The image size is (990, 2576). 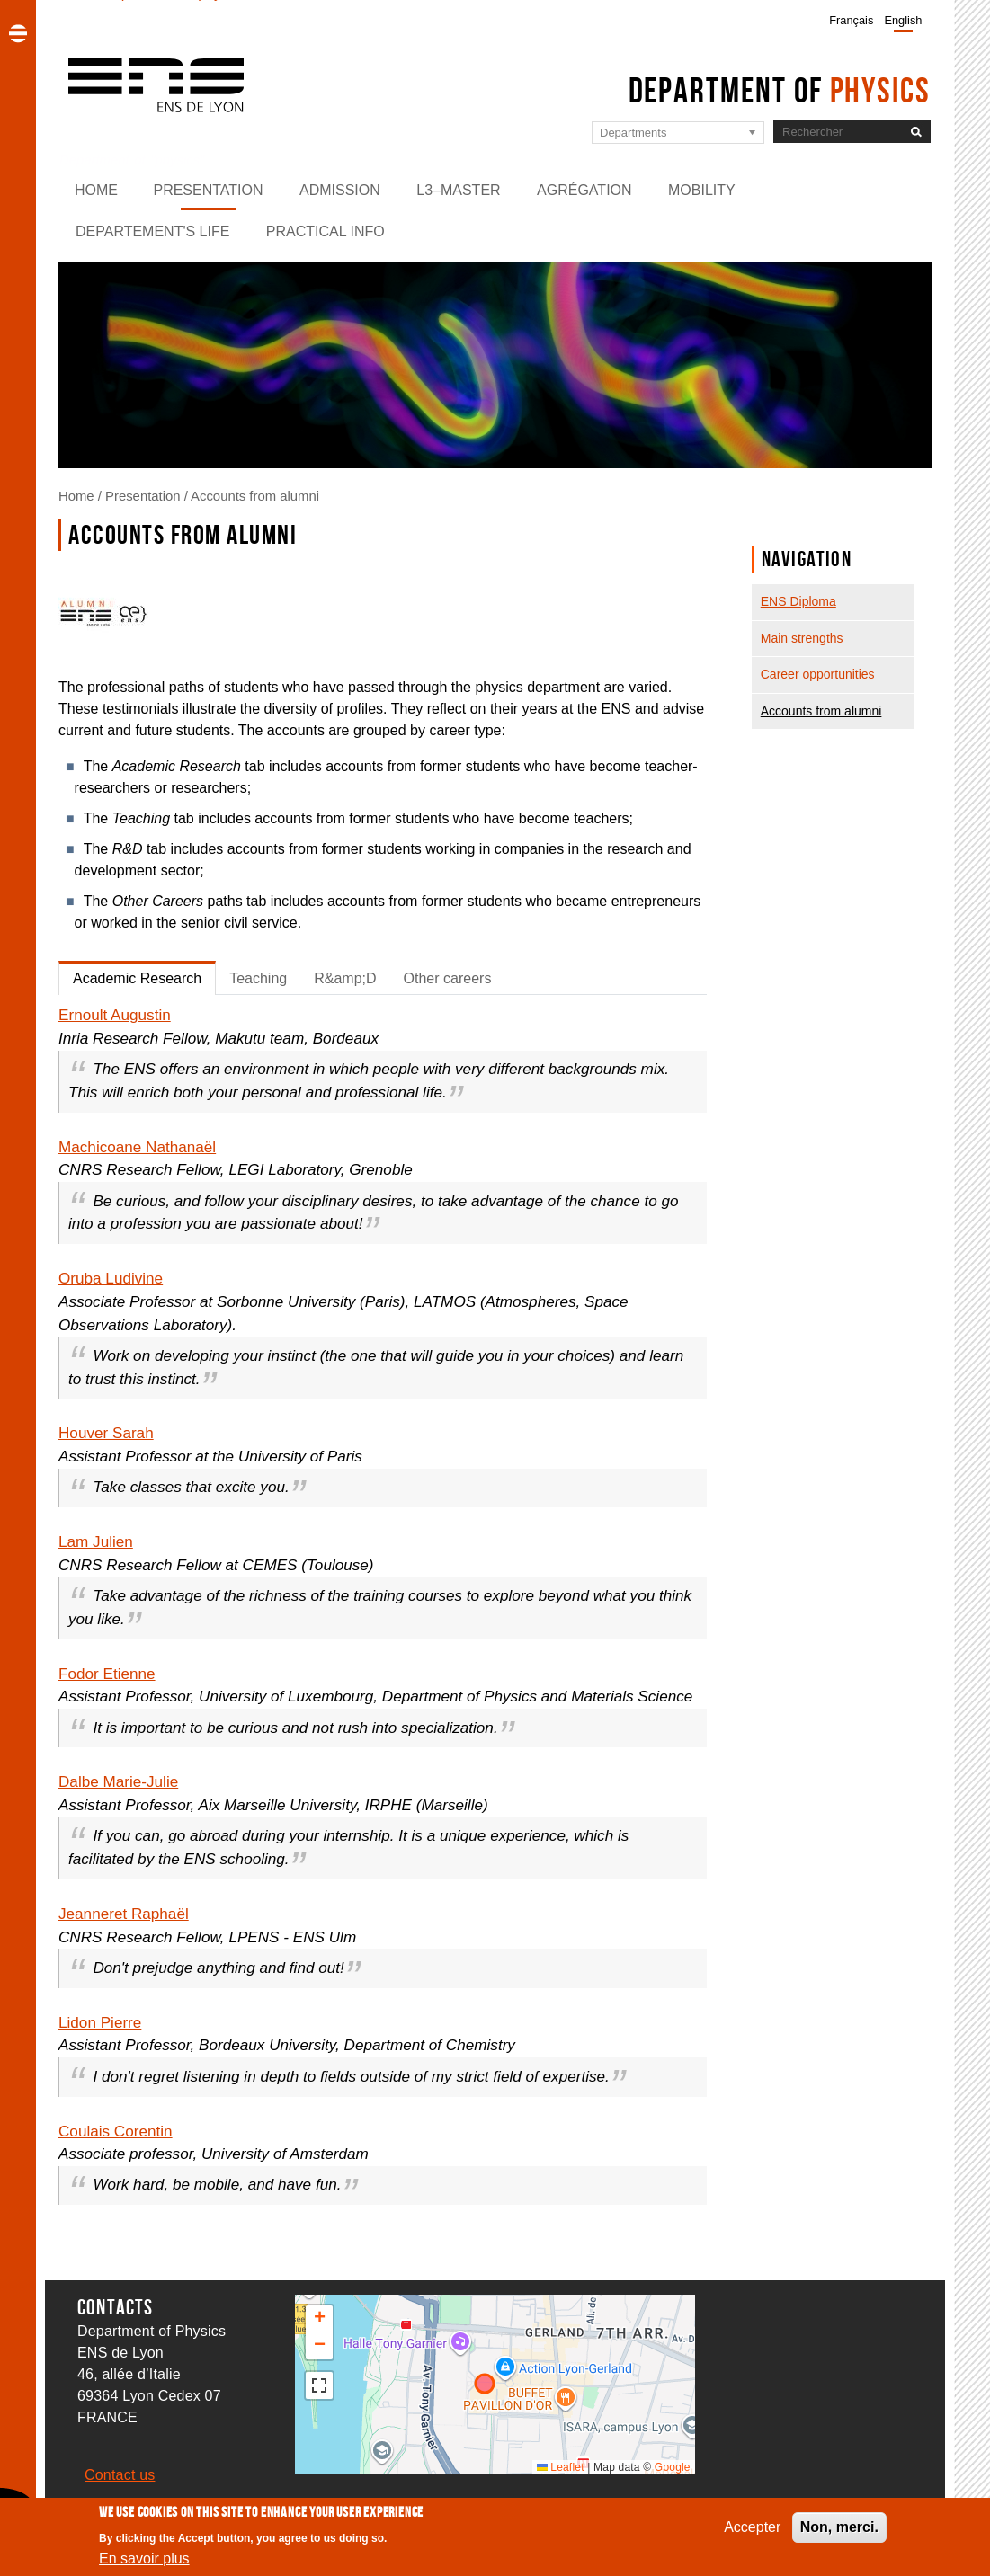 What do you see at coordinates (137, 1147) in the screenshot?
I see `Machicoane Nathanaël` at bounding box center [137, 1147].